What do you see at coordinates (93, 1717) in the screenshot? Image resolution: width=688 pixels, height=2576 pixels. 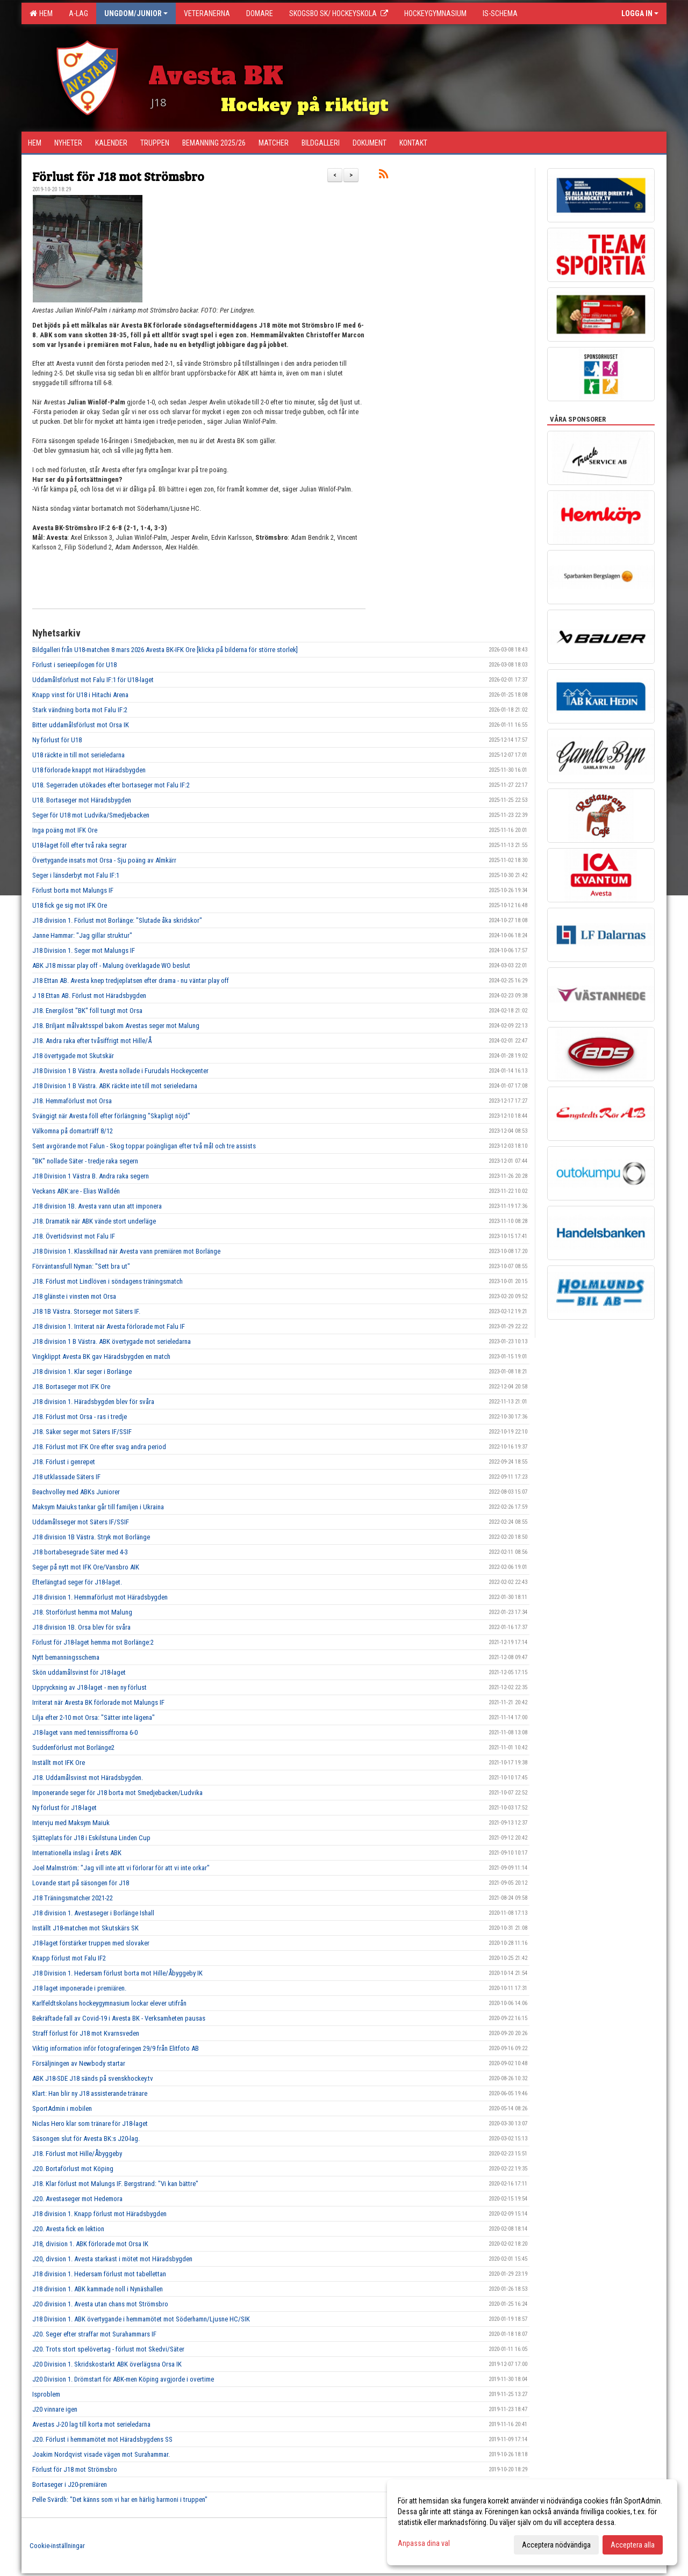 I see `Lilja efter 2-10 mot Orsa: "Sätter inte lägena"` at bounding box center [93, 1717].